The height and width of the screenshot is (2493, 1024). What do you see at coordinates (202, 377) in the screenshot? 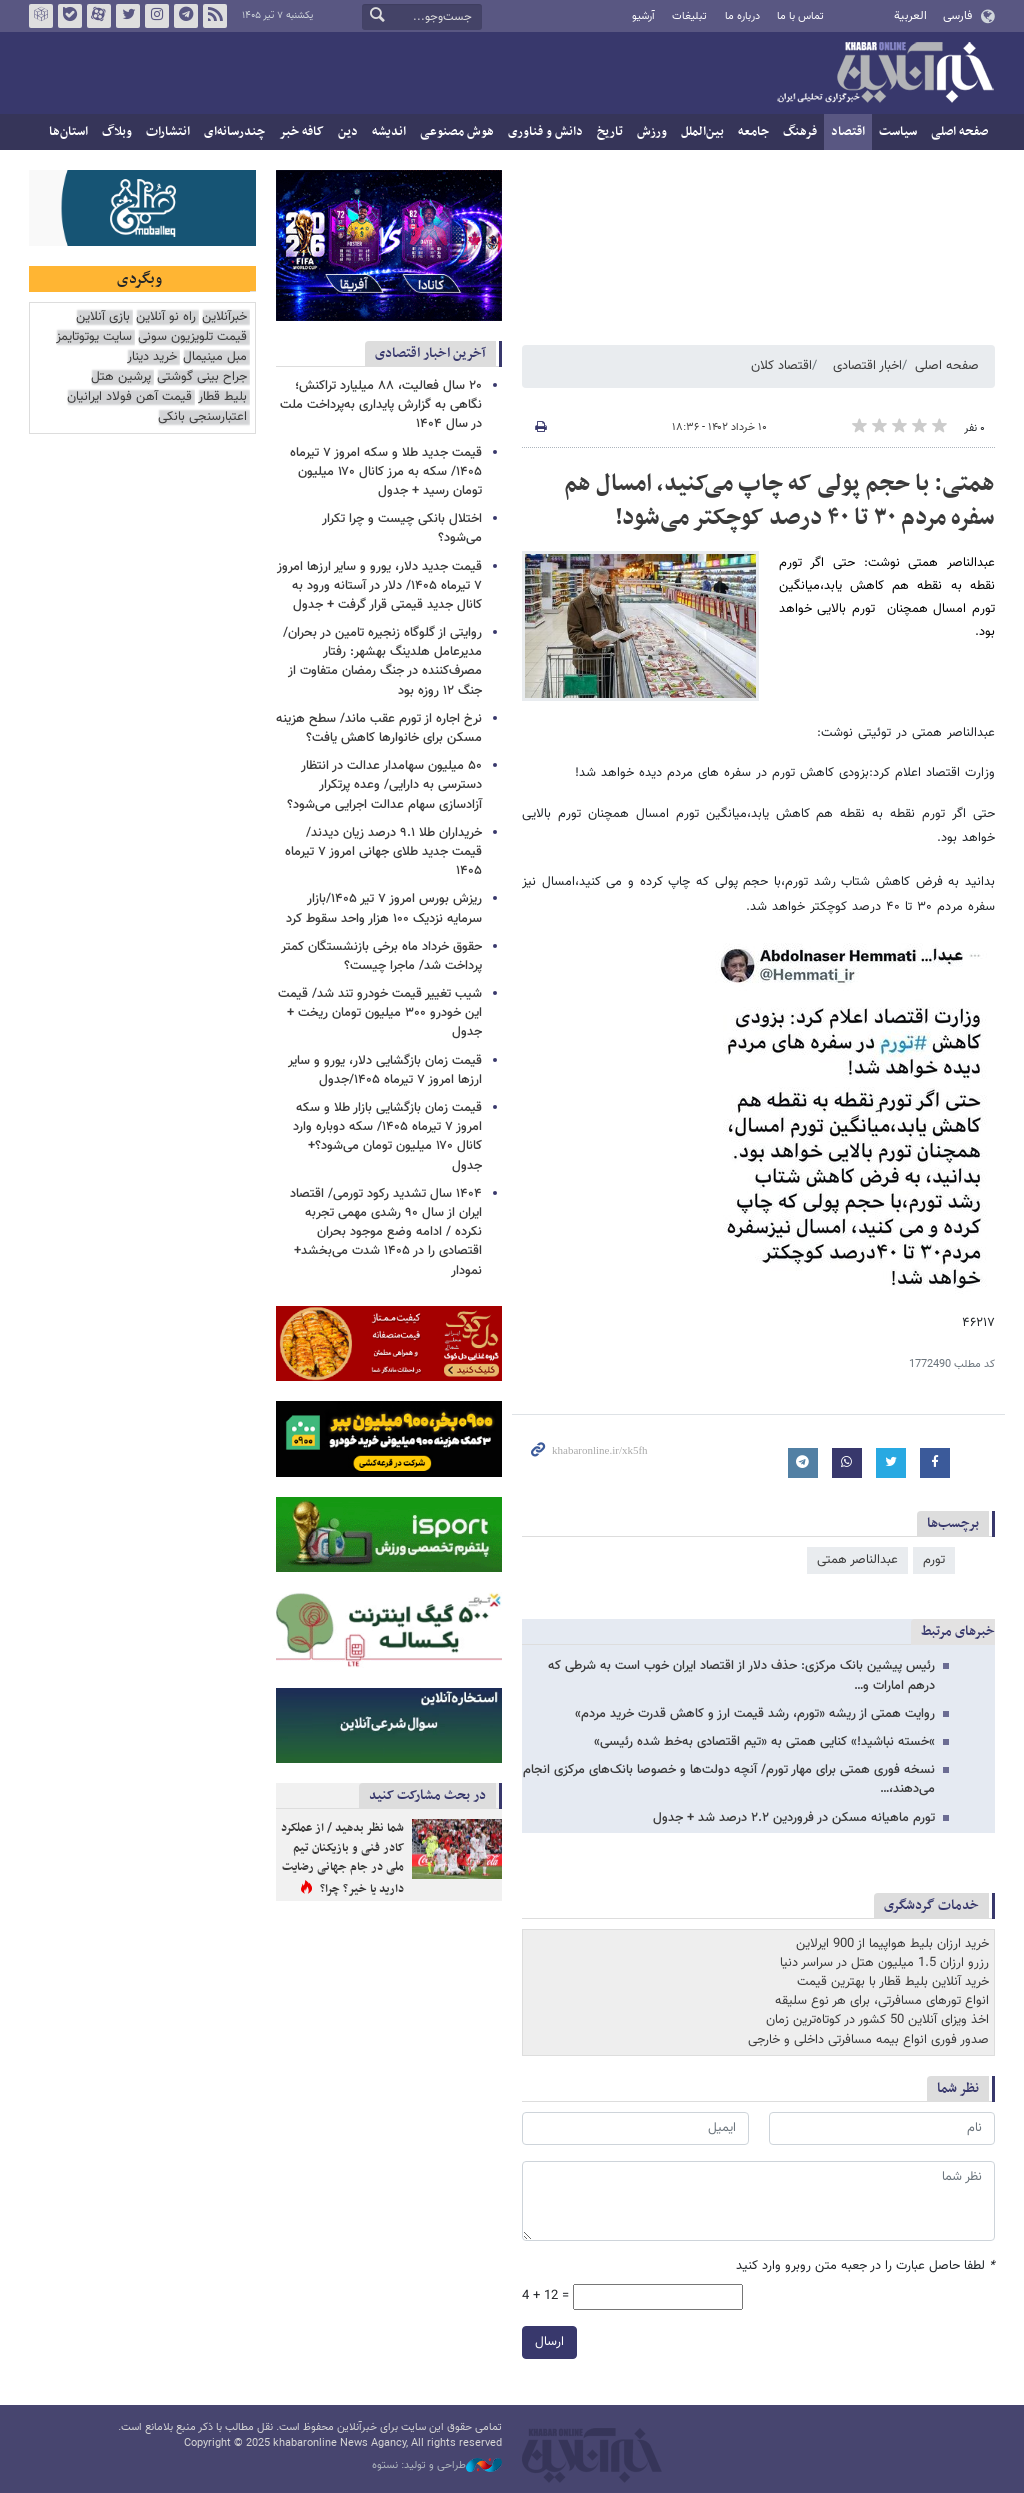
I see `جراح بینی گوشتی` at bounding box center [202, 377].